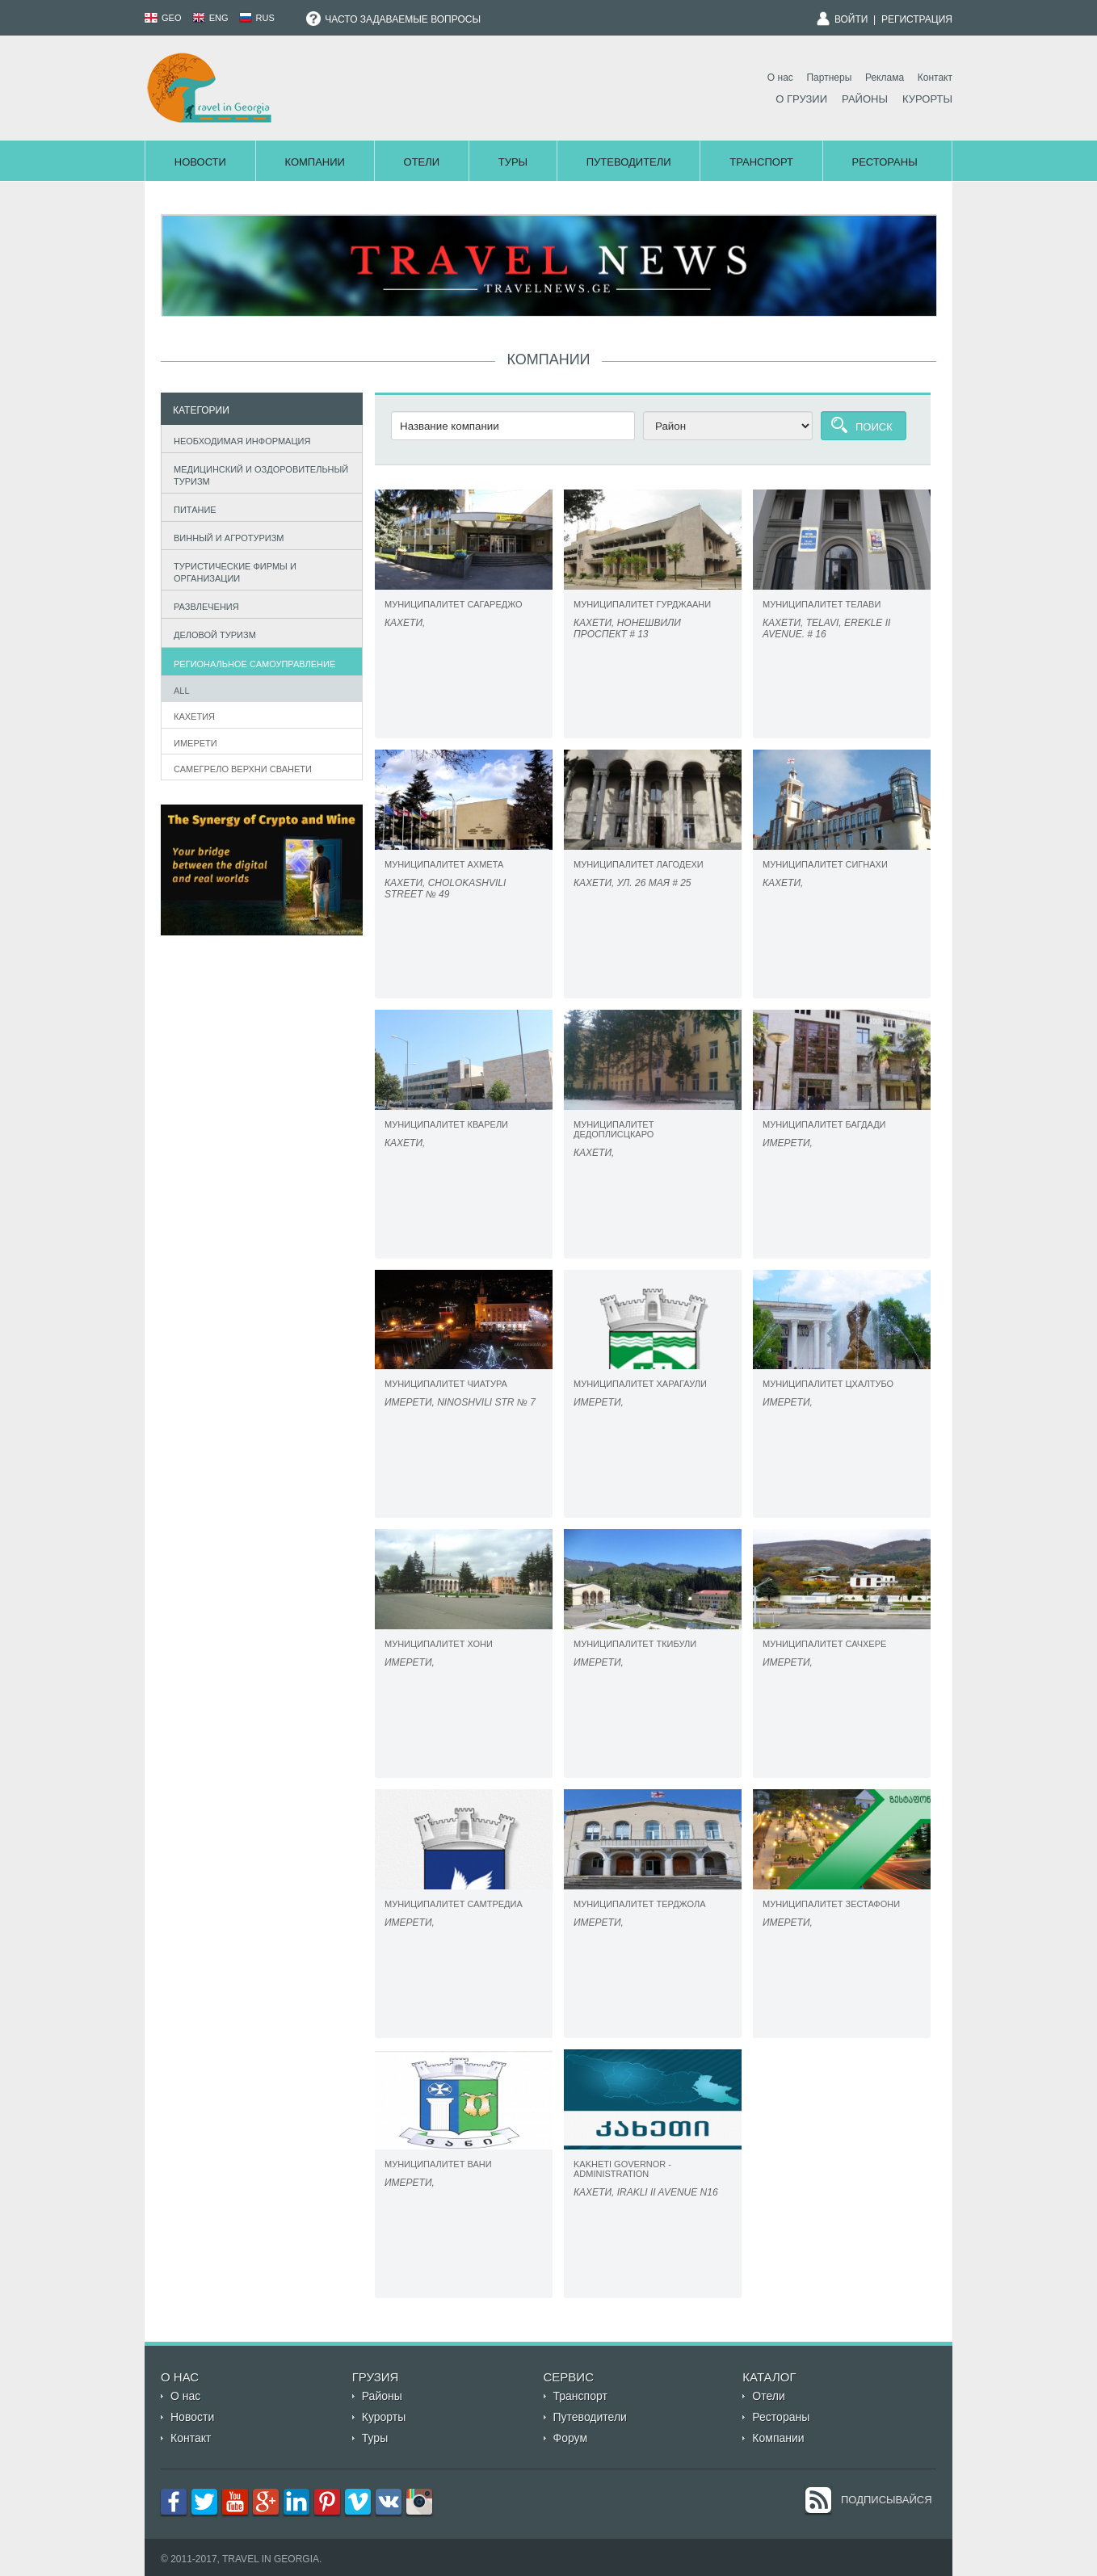 This screenshot has height=2576, width=1097. I want to click on Новости, so click(200, 162).